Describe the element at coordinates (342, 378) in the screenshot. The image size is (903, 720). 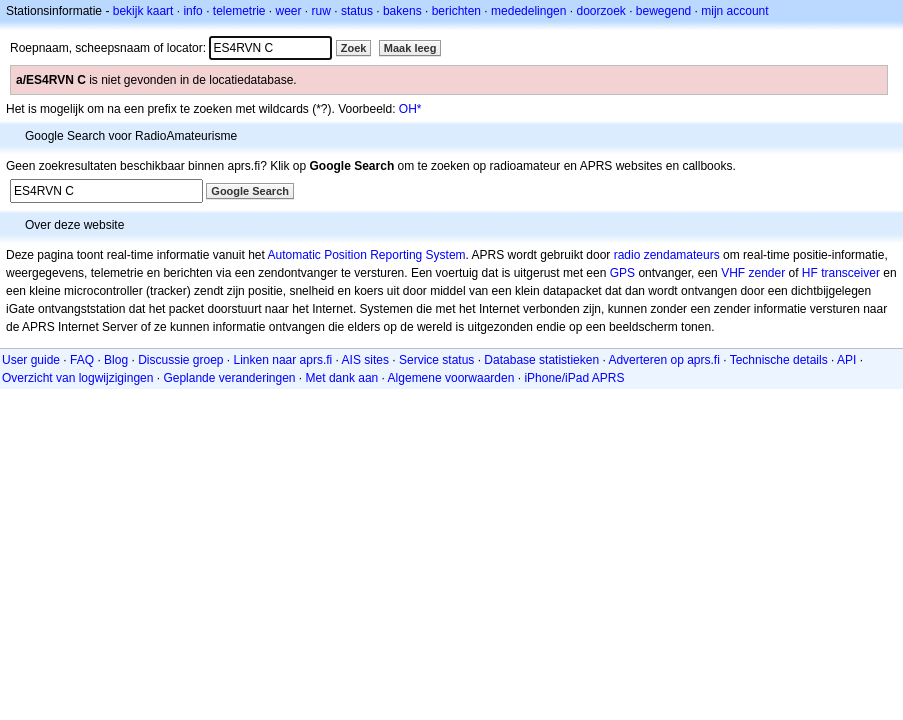
I see `Met dank aan` at that location.